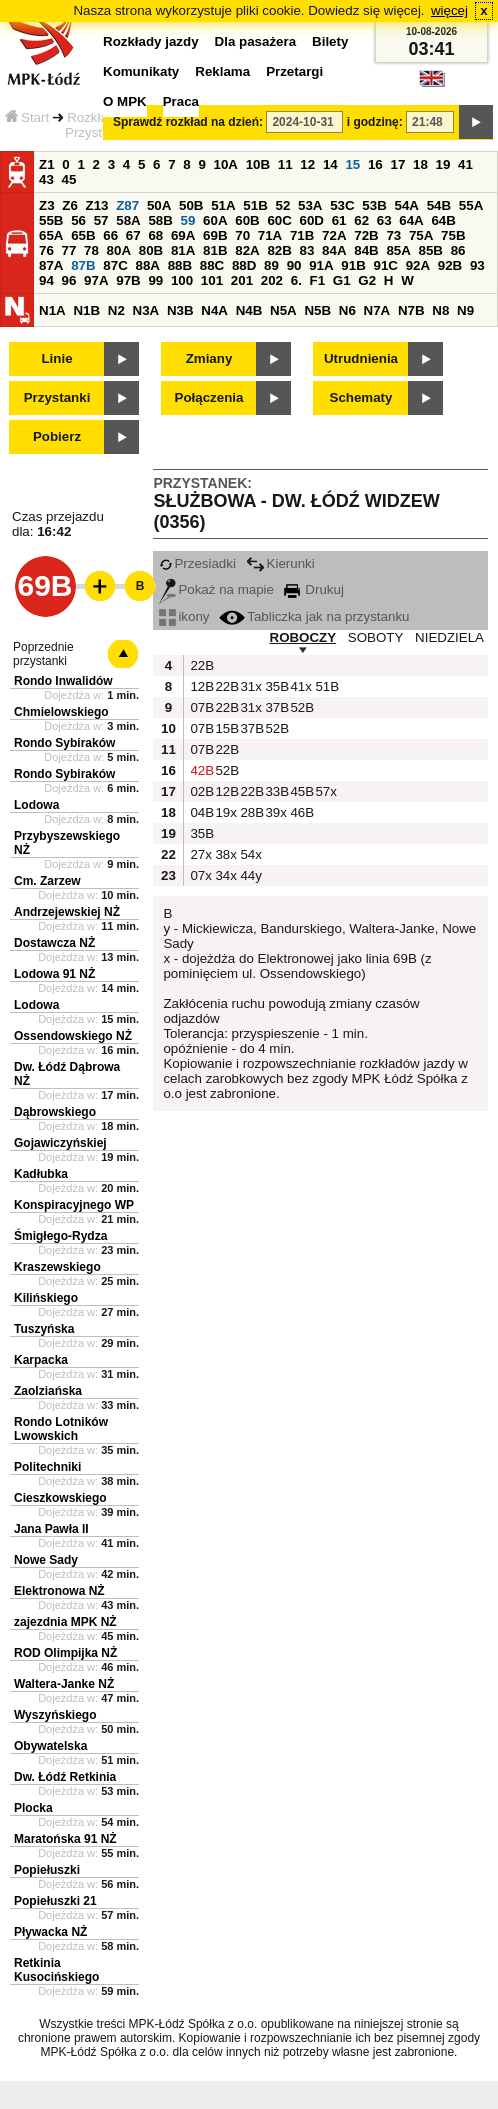 The image size is (498, 2109). I want to click on 28B, so click(250, 812).